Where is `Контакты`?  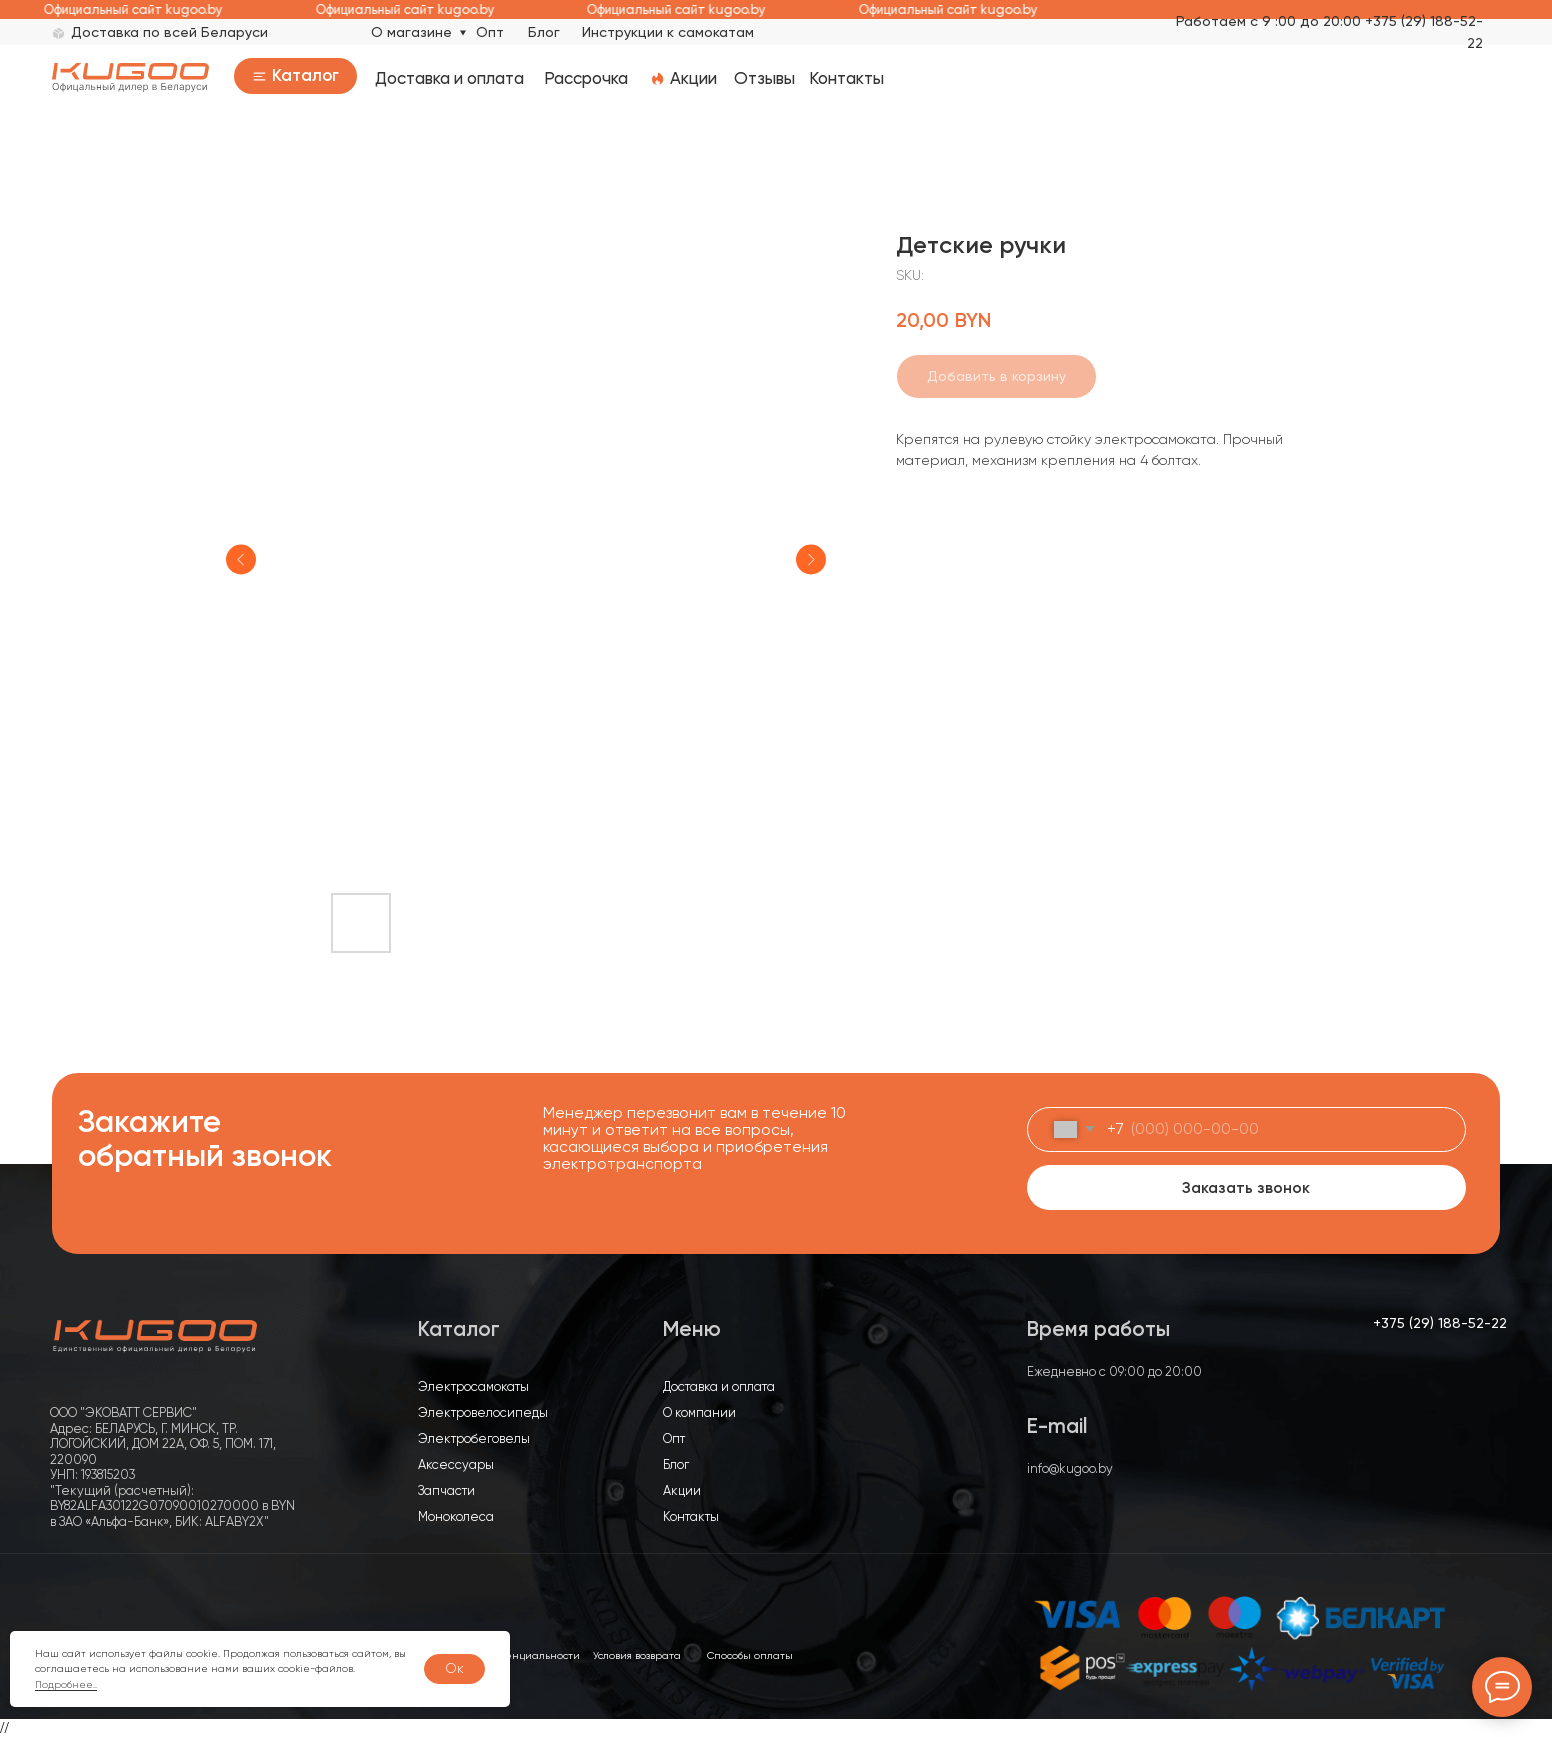
Контакты is located at coordinates (846, 78).